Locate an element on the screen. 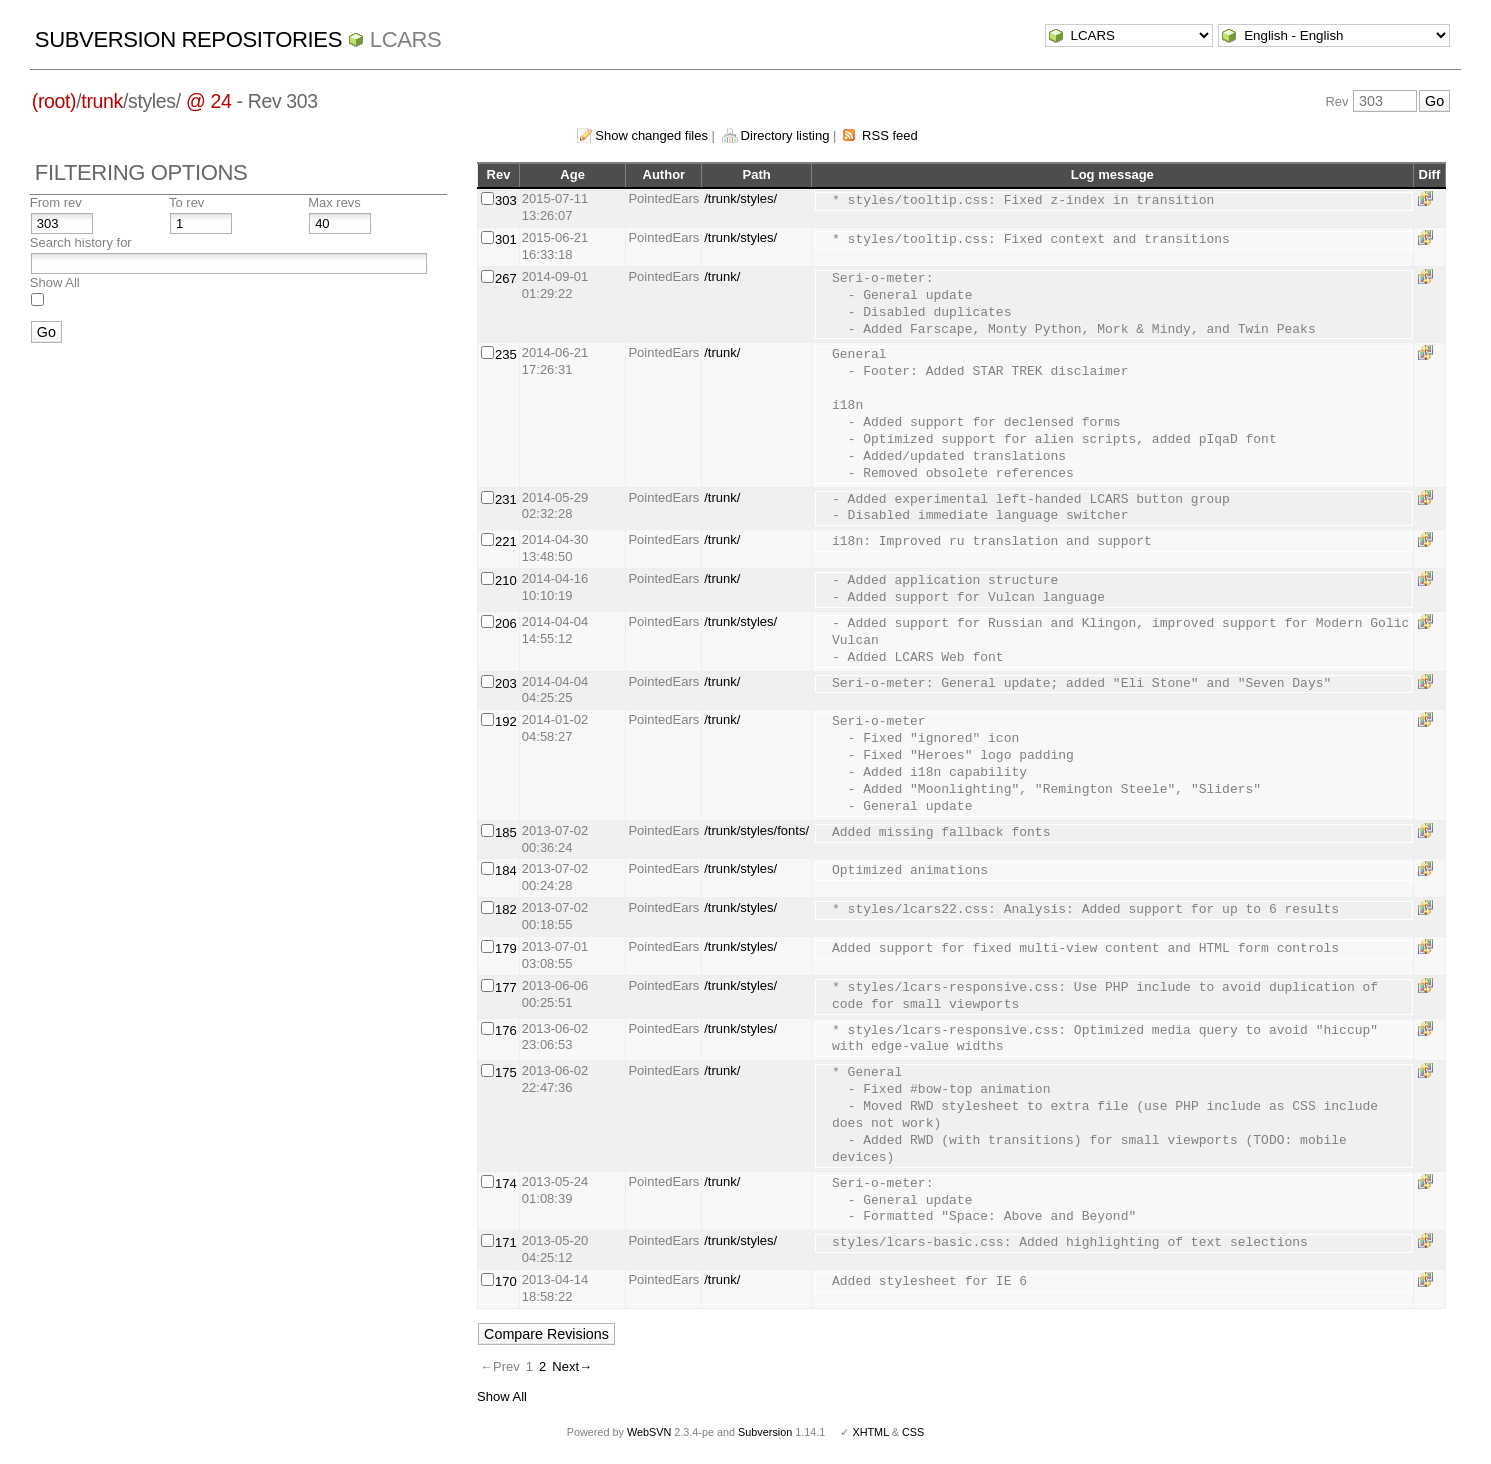 Image resolution: width=1491 pixels, height=1464 pixels. 170 is located at coordinates (506, 1281).